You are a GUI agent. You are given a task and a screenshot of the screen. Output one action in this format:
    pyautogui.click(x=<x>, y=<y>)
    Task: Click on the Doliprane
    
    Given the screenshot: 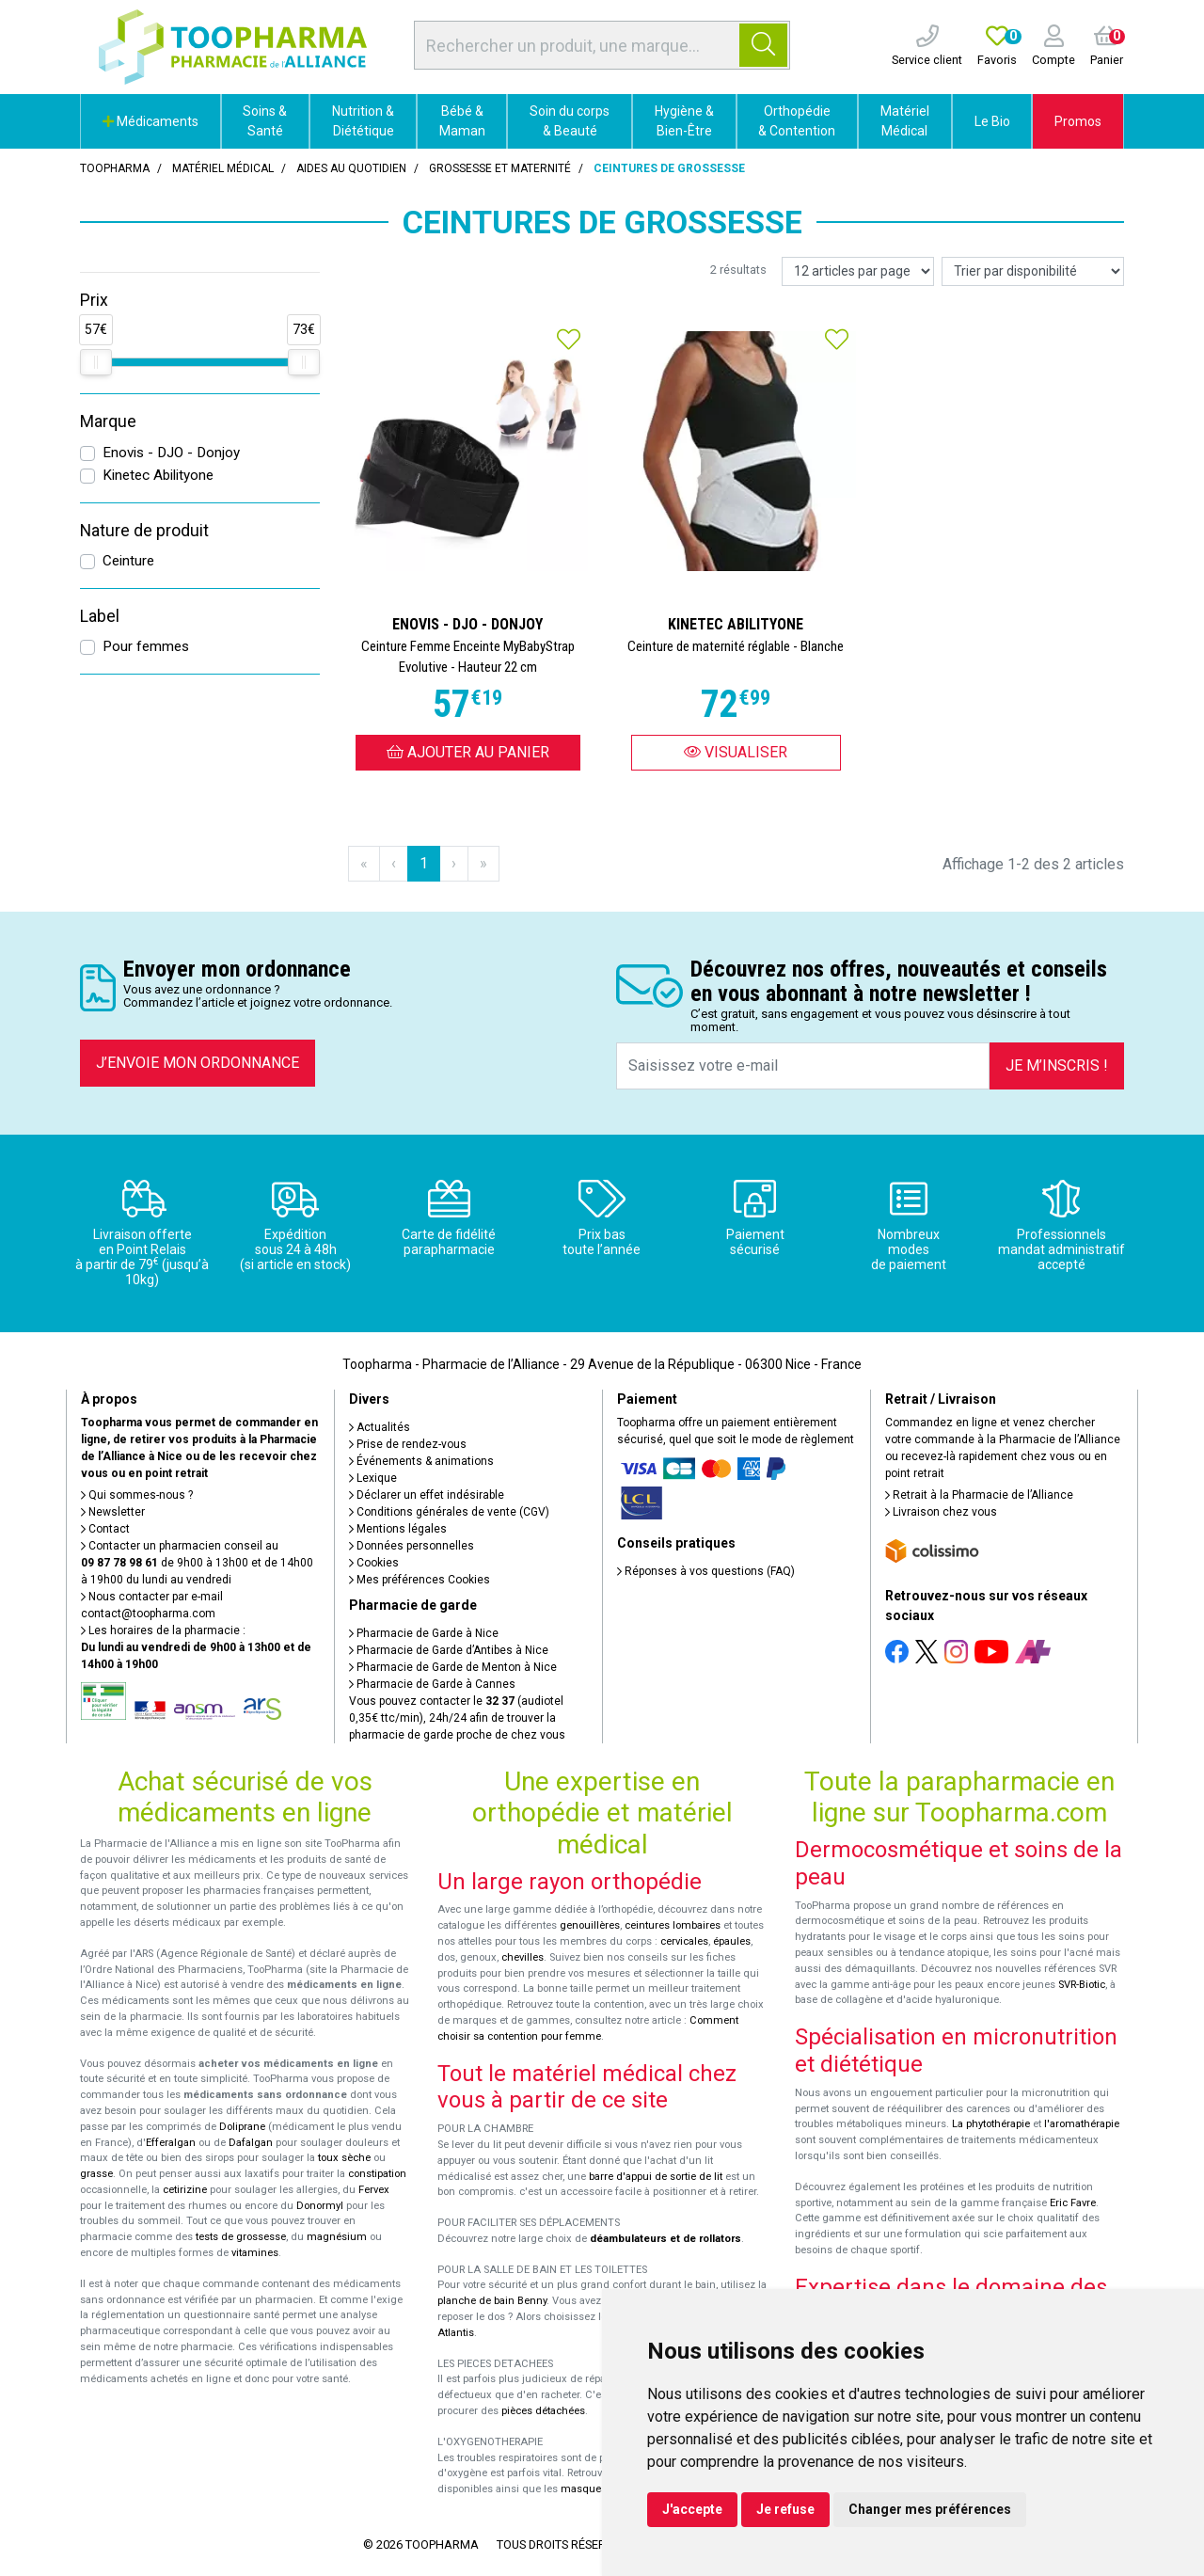 What is the action you would take?
    pyautogui.click(x=242, y=2127)
    